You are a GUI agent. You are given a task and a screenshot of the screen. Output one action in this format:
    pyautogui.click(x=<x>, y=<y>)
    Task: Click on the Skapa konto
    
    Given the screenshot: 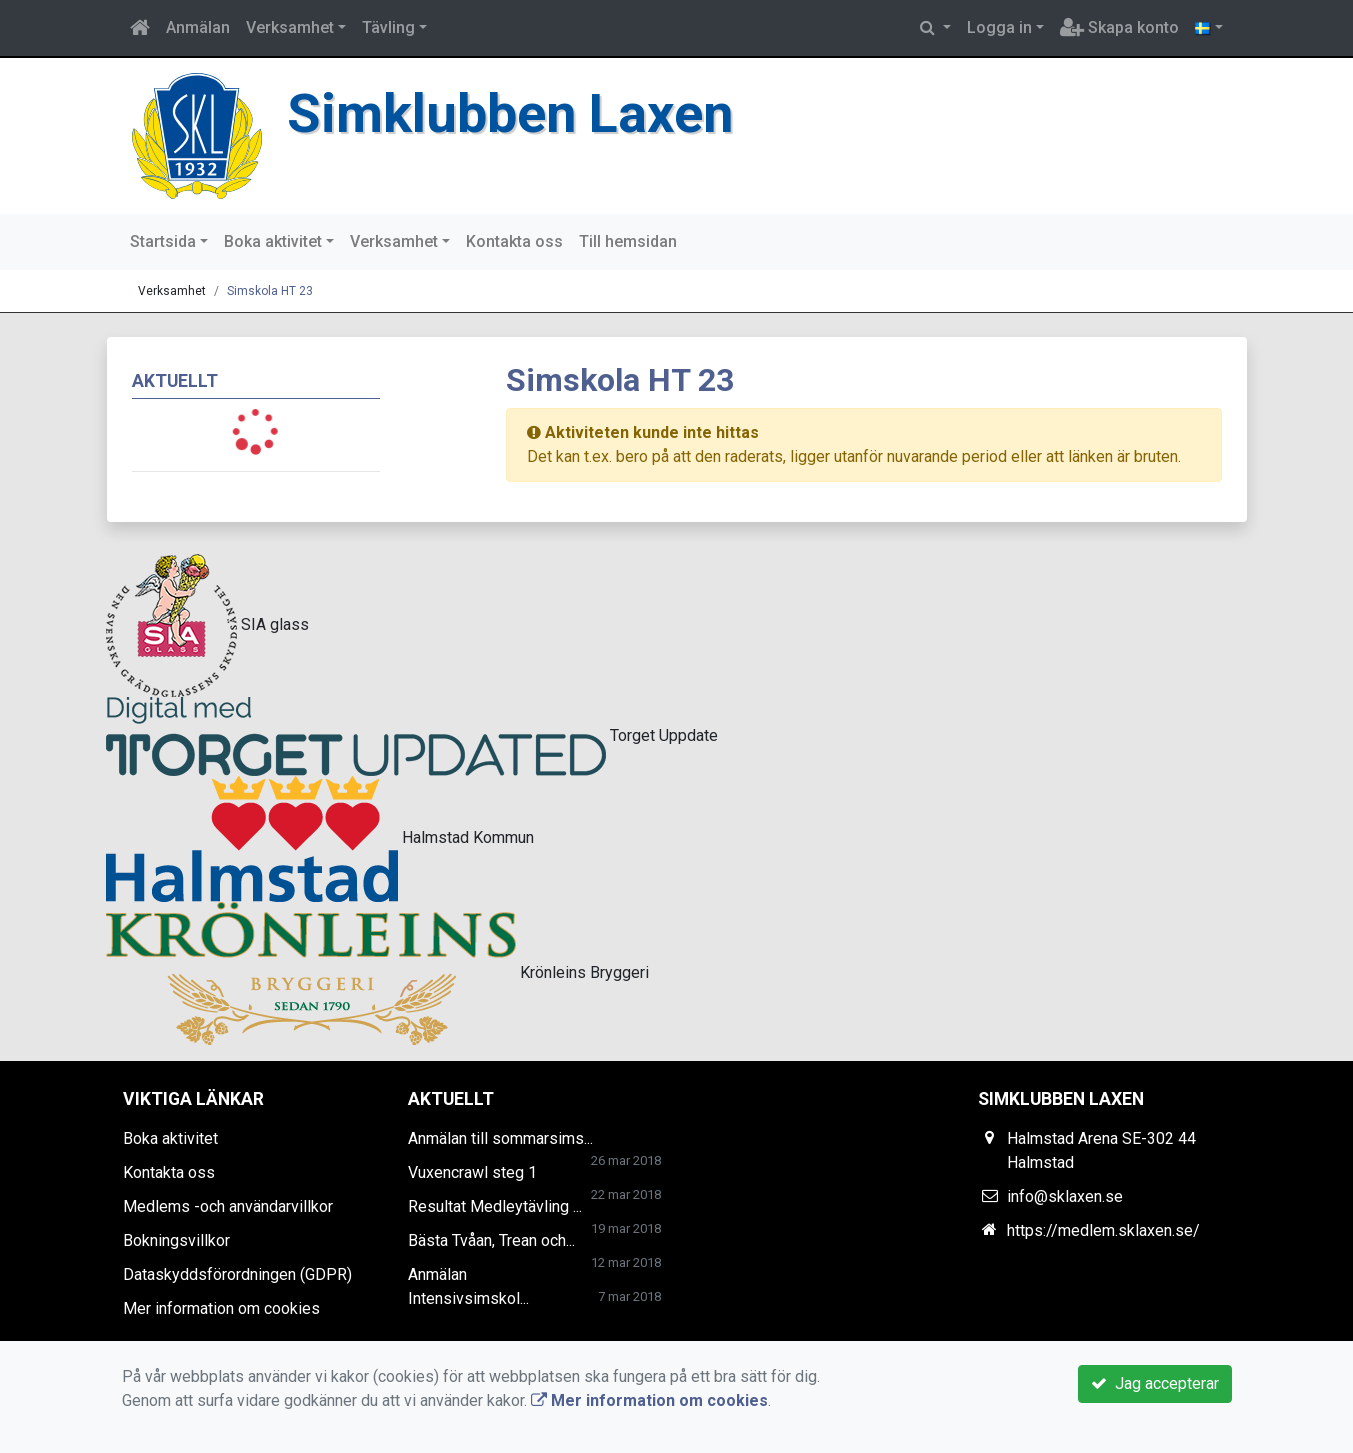 What is the action you would take?
    pyautogui.click(x=1119, y=27)
    